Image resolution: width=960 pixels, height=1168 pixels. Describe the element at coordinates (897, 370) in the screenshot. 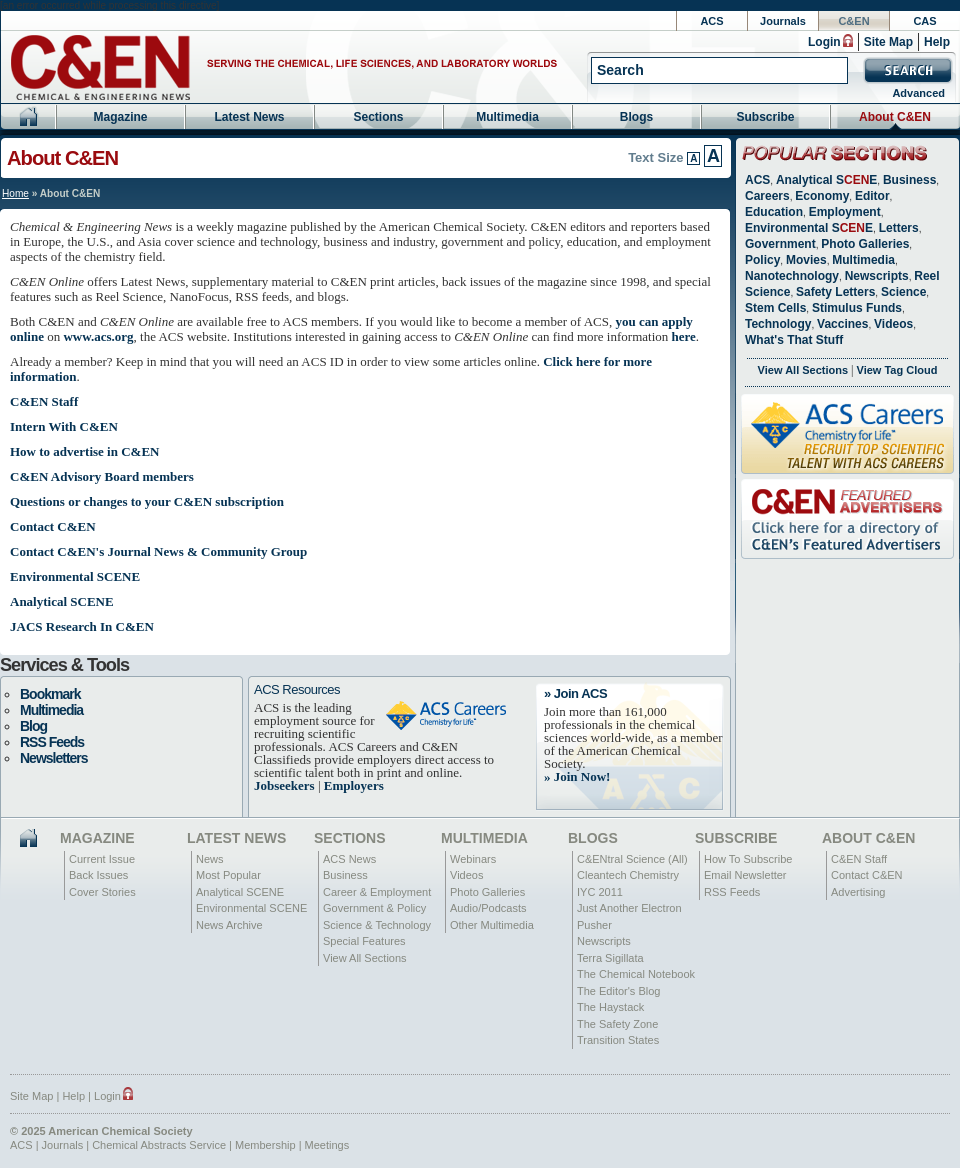

I see `View Tag Cloud` at that location.